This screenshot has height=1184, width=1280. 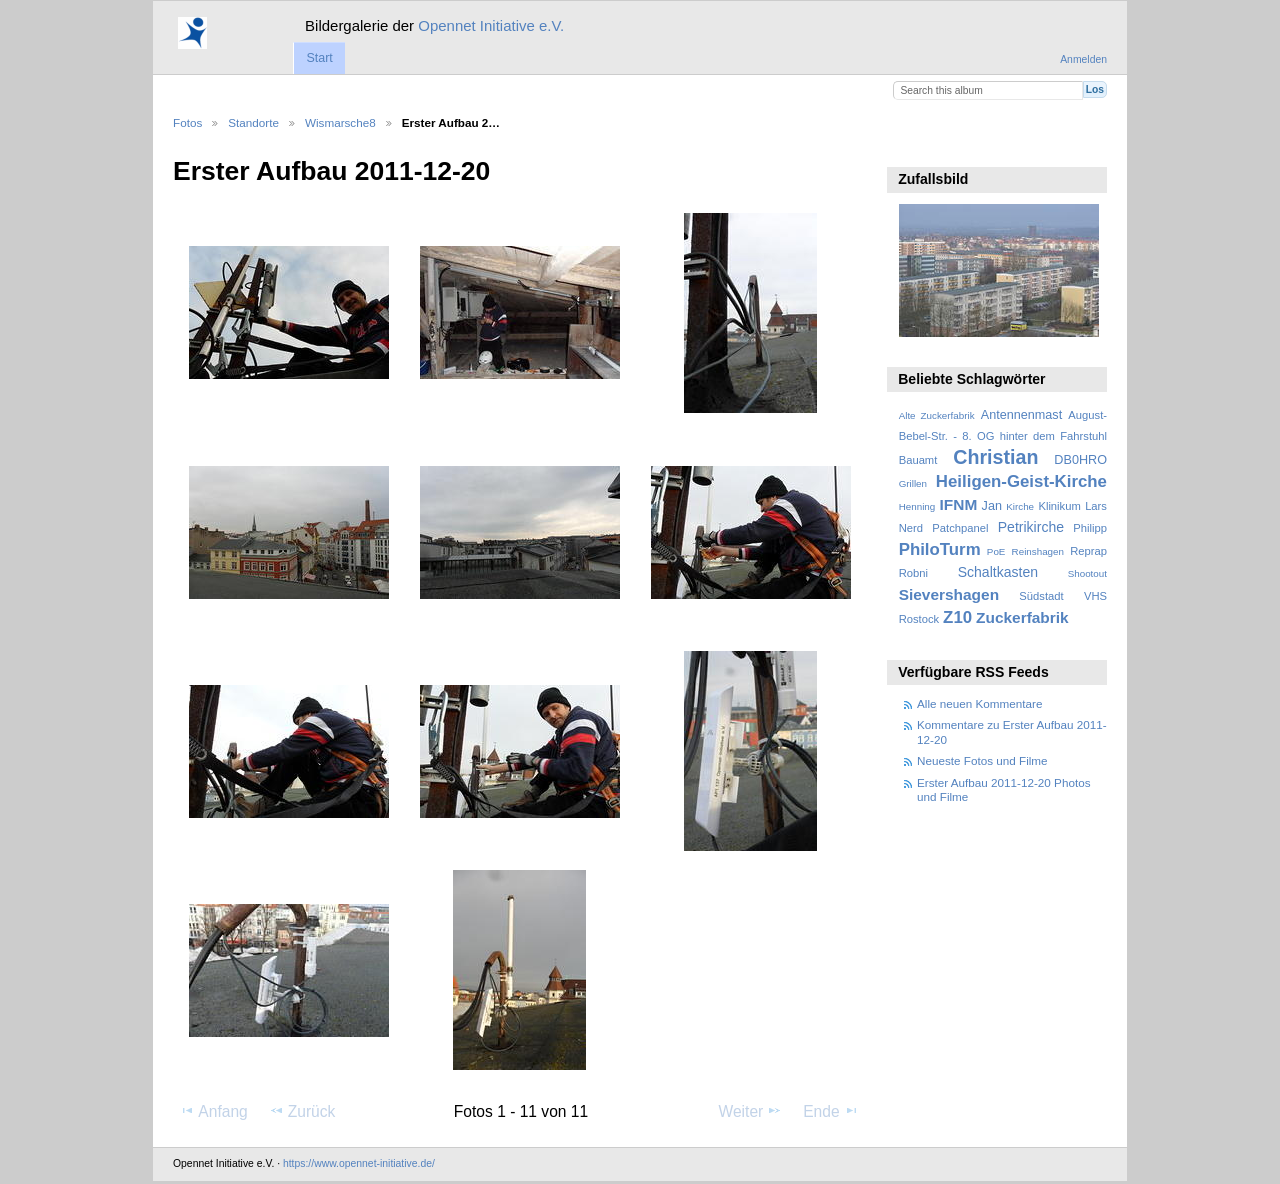 What do you see at coordinates (1083, 59) in the screenshot?
I see `Anmelden` at bounding box center [1083, 59].